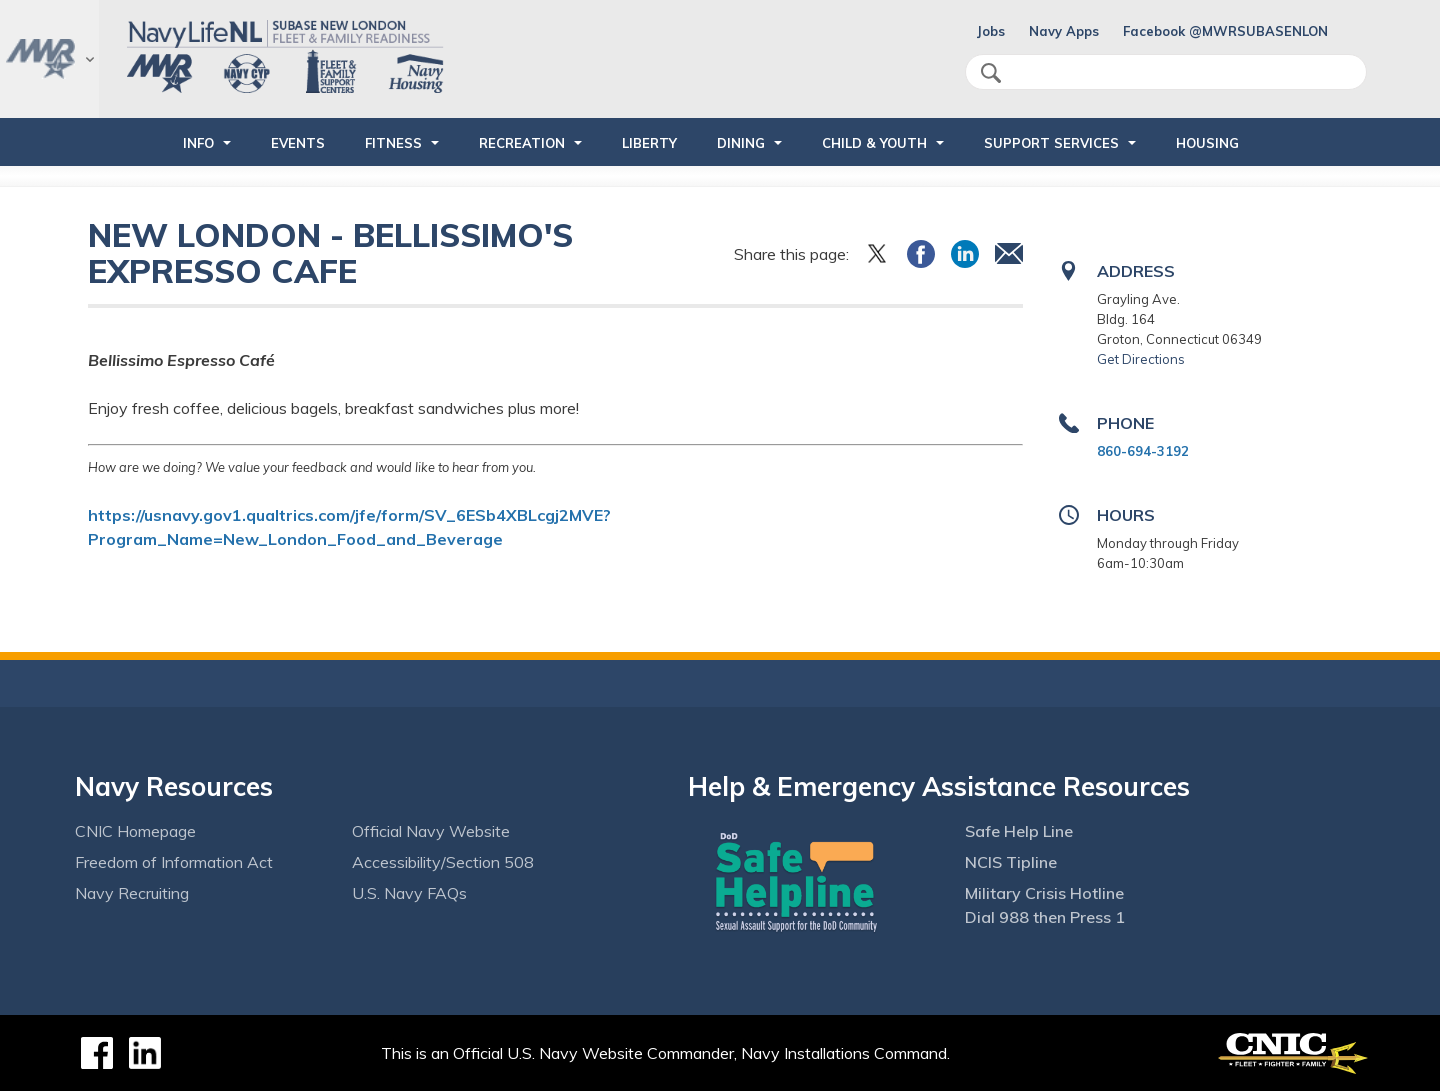 This screenshot has width=1440, height=1091. I want to click on FITNESS, so click(393, 143).